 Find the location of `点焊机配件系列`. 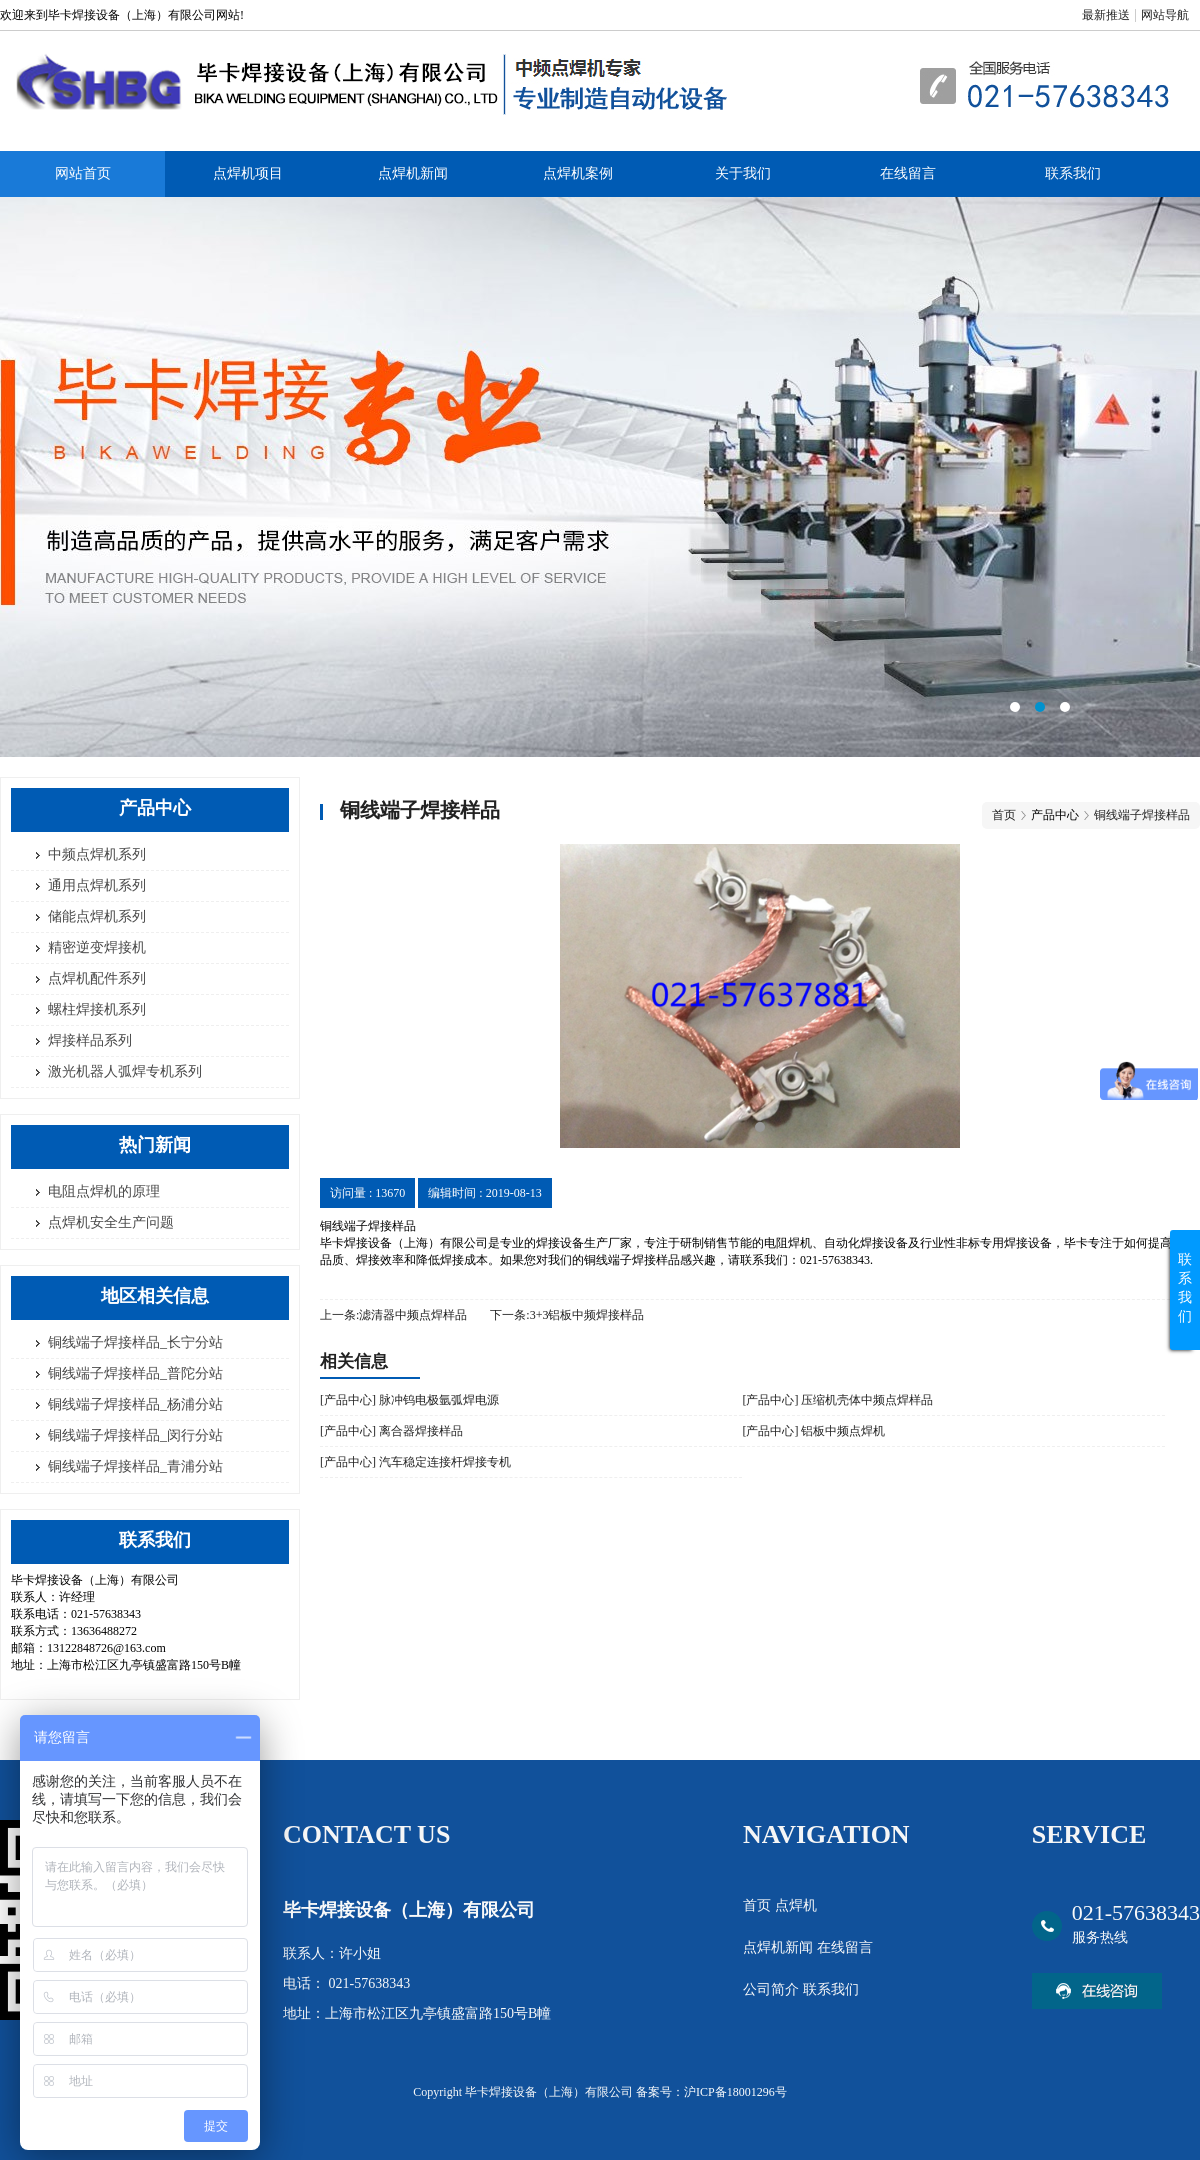

点焊机配件系列 is located at coordinates (97, 978).